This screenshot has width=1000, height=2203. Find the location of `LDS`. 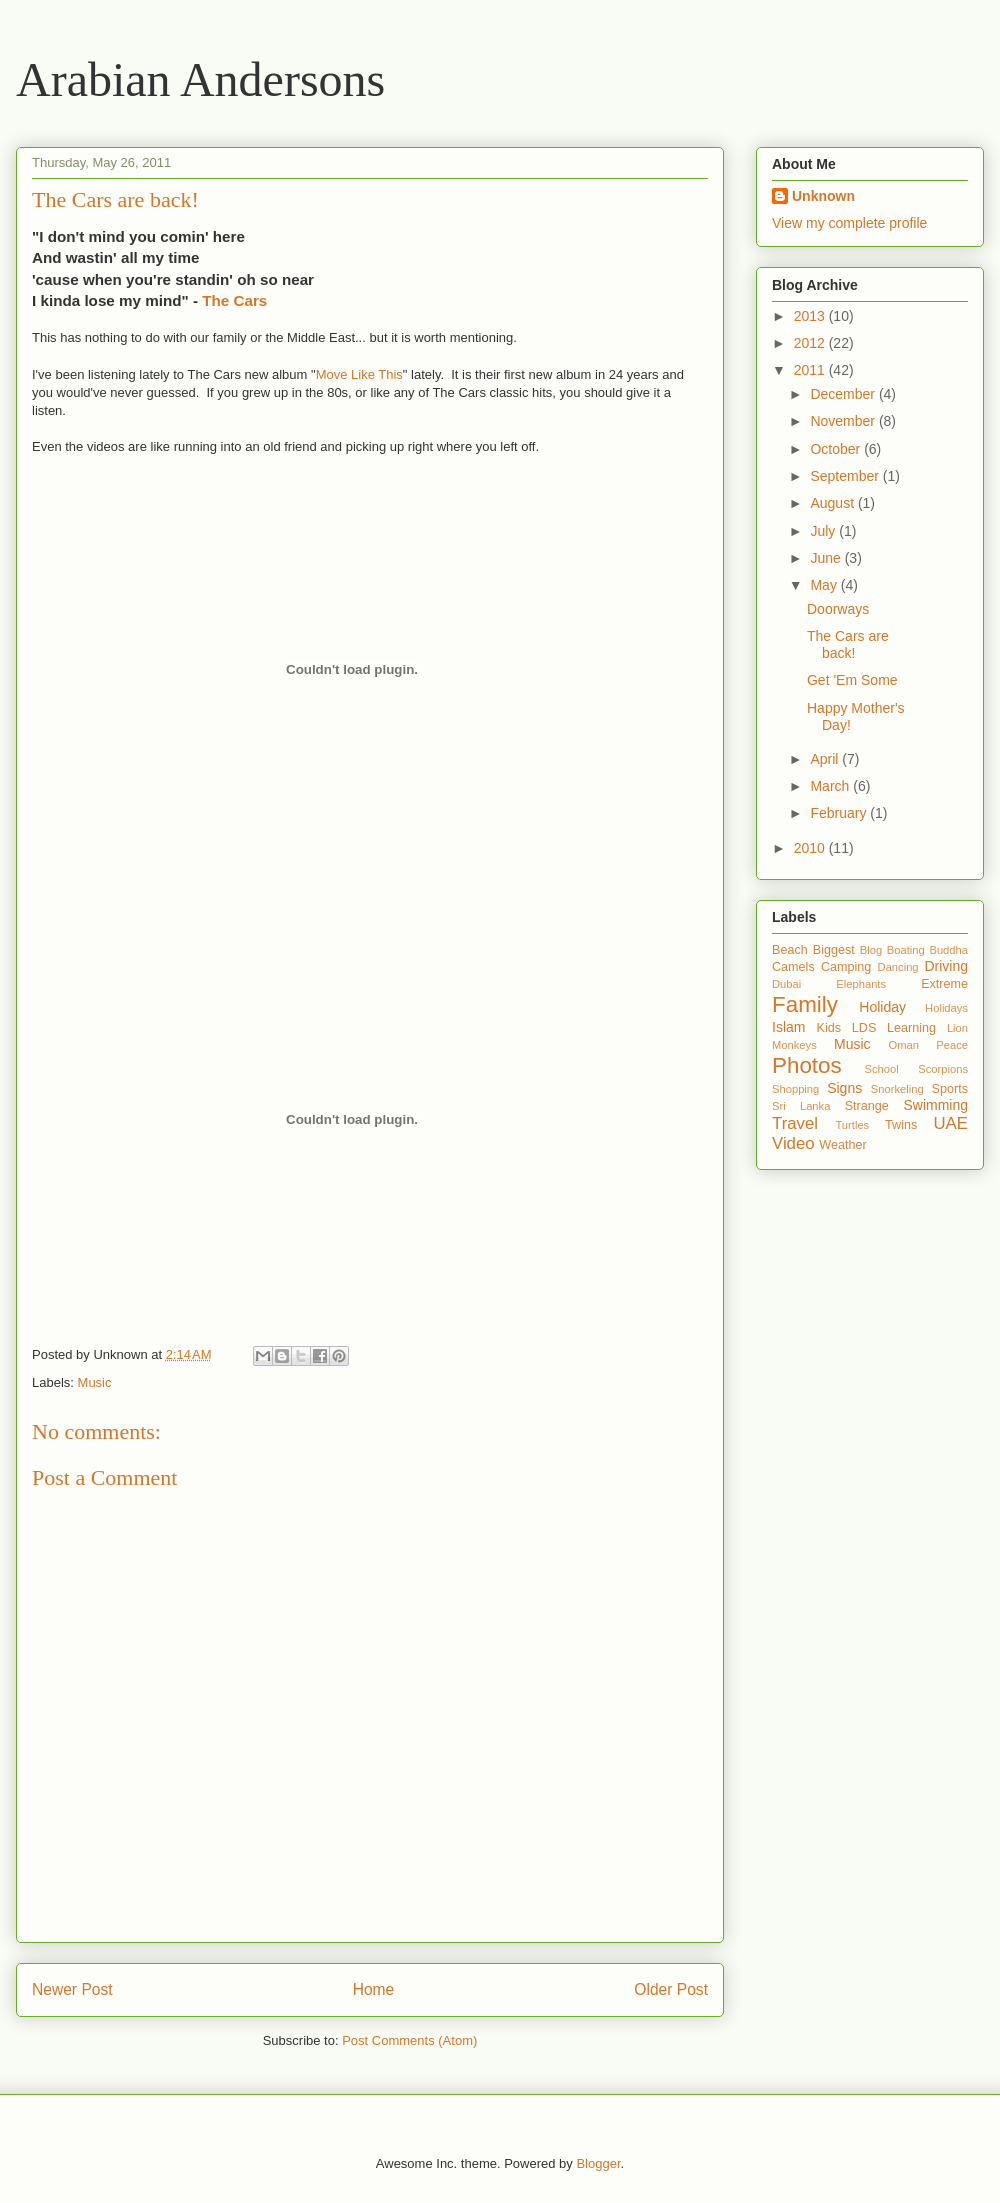

LDS is located at coordinates (864, 1028).